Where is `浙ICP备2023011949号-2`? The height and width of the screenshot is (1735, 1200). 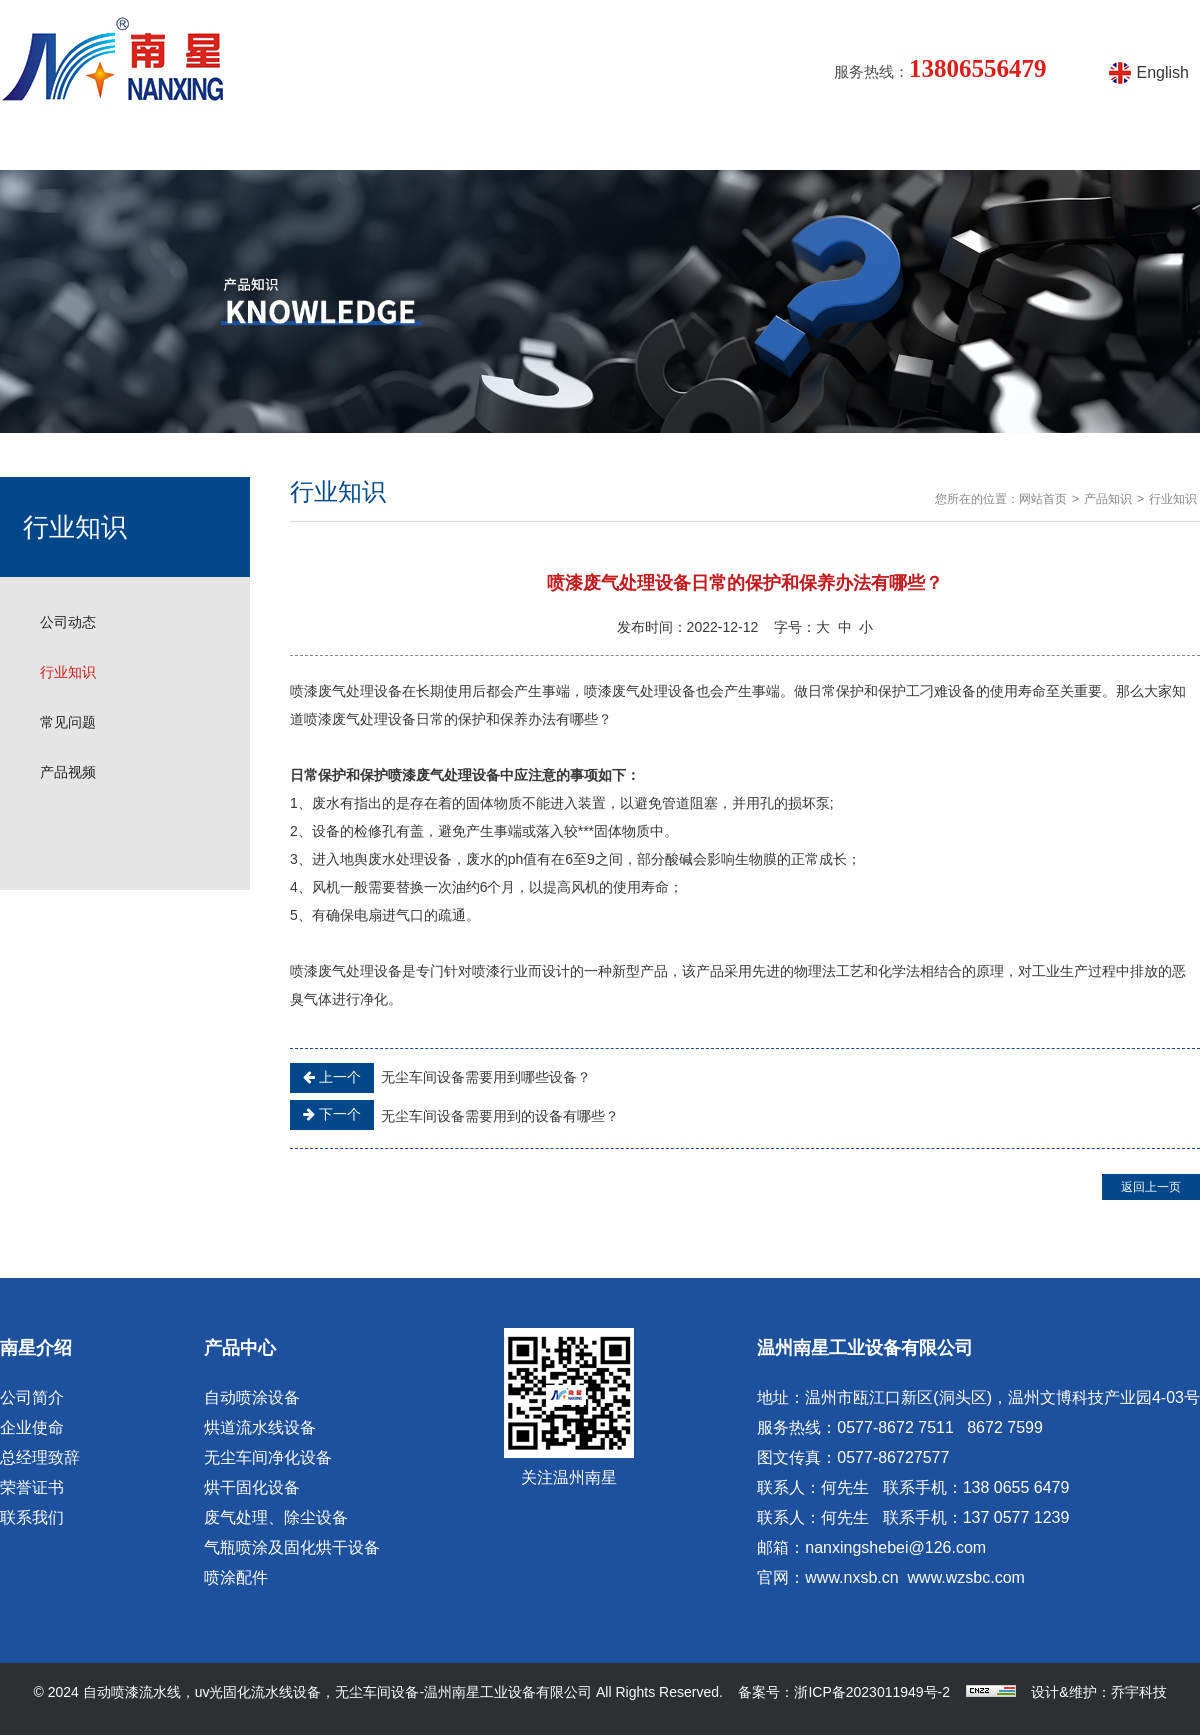
浙ICP备2023011949号-2 is located at coordinates (872, 1692).